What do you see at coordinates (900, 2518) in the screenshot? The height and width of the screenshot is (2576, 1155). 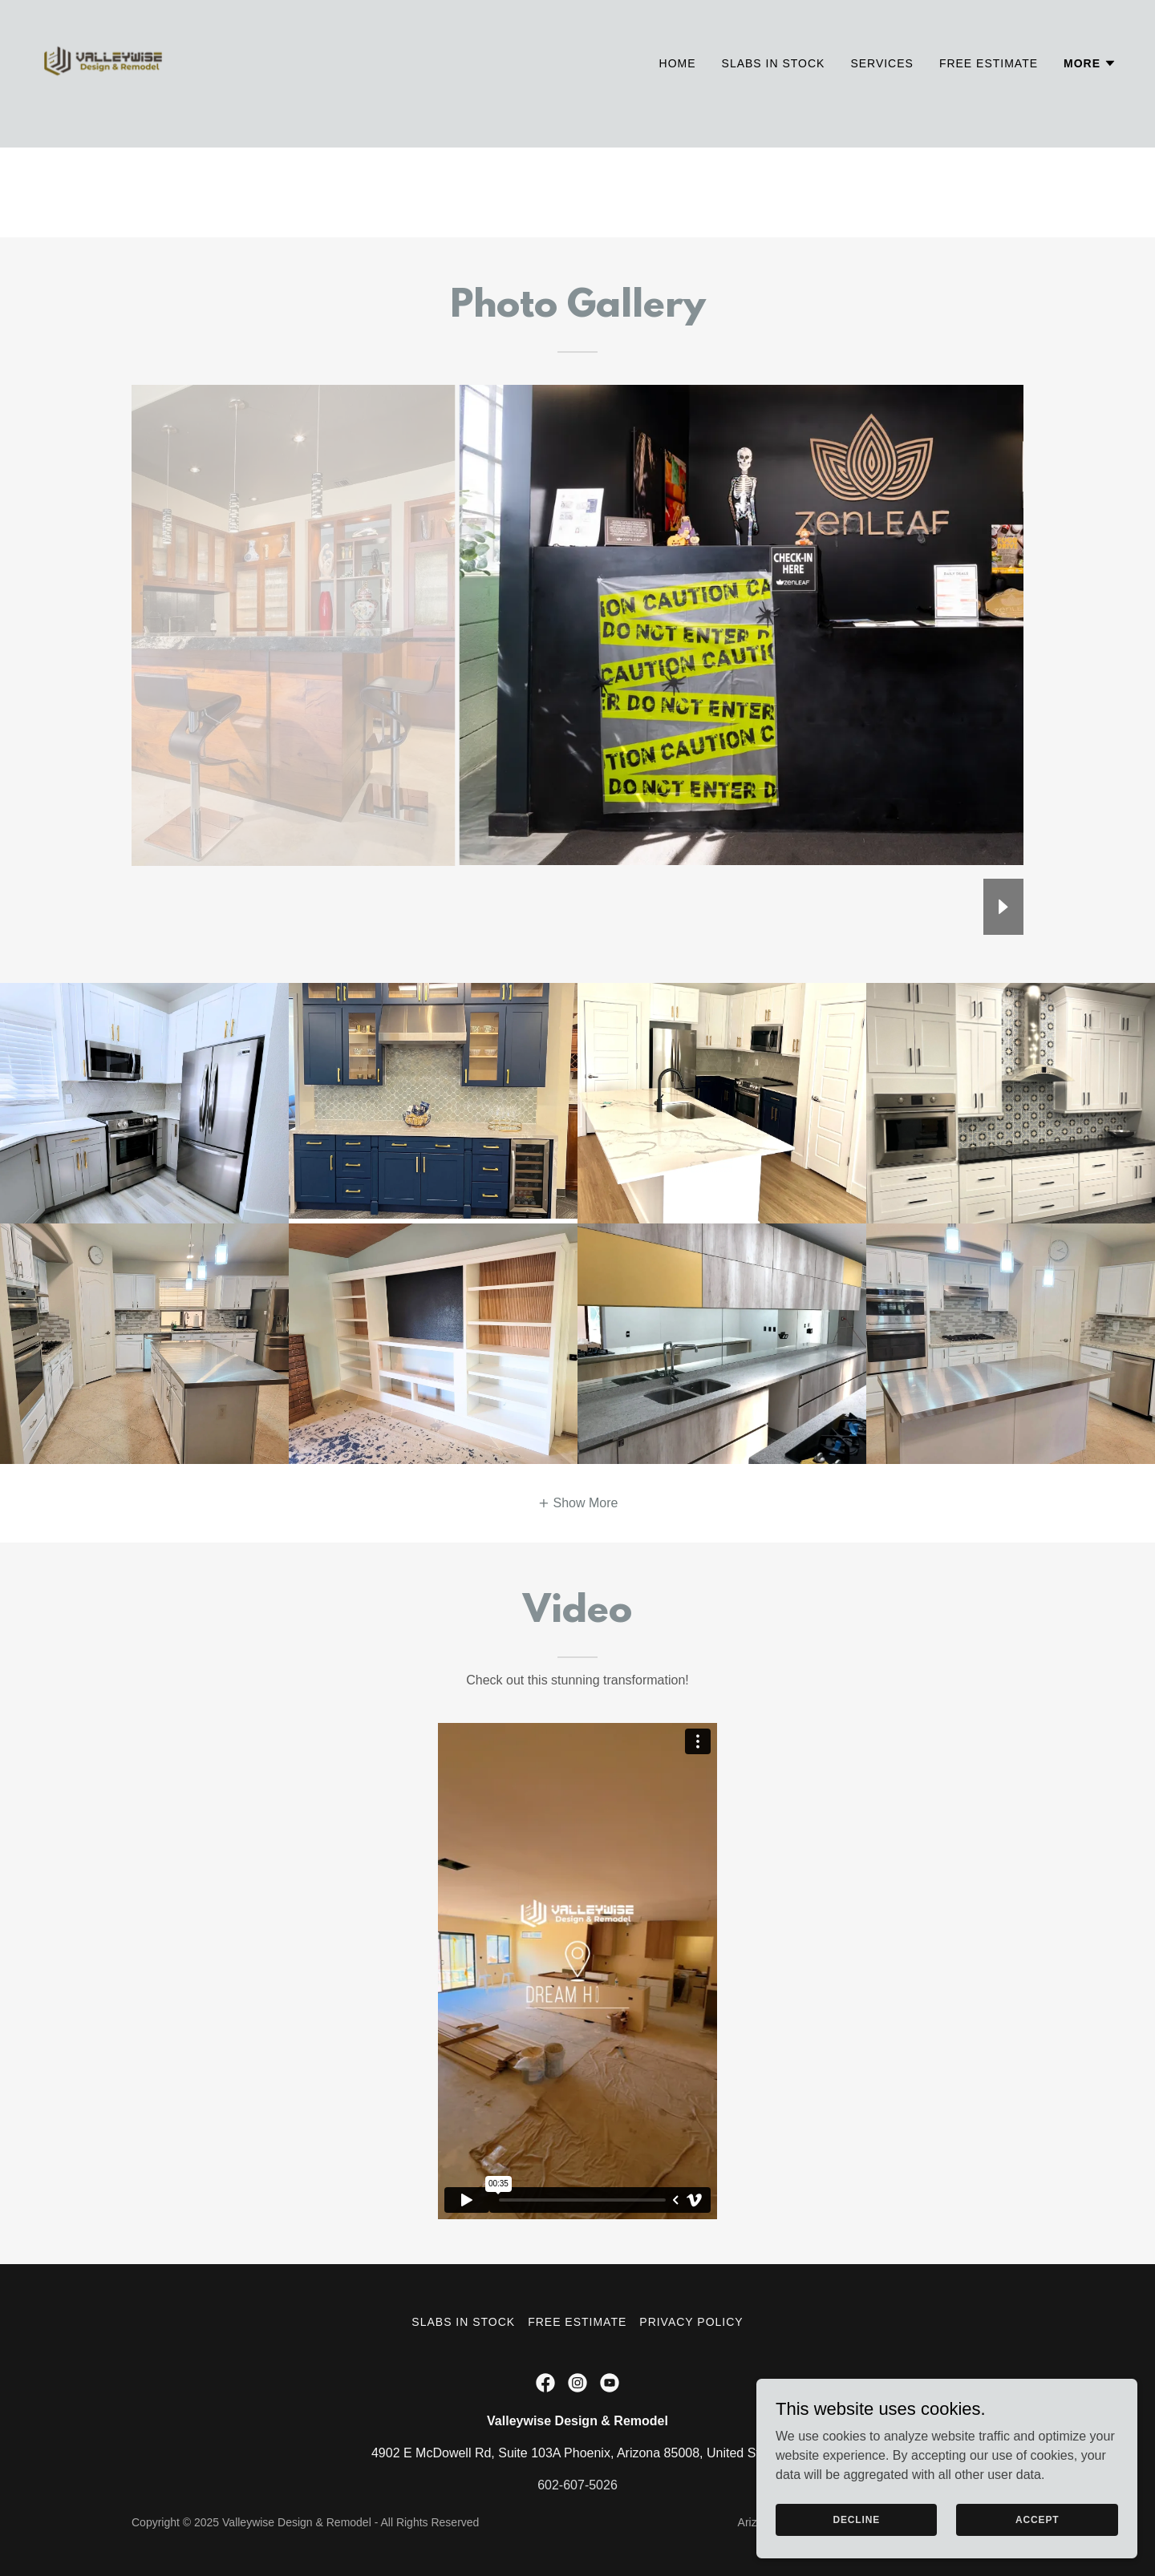 I see `Decline` at bounding box center [900, 2518].